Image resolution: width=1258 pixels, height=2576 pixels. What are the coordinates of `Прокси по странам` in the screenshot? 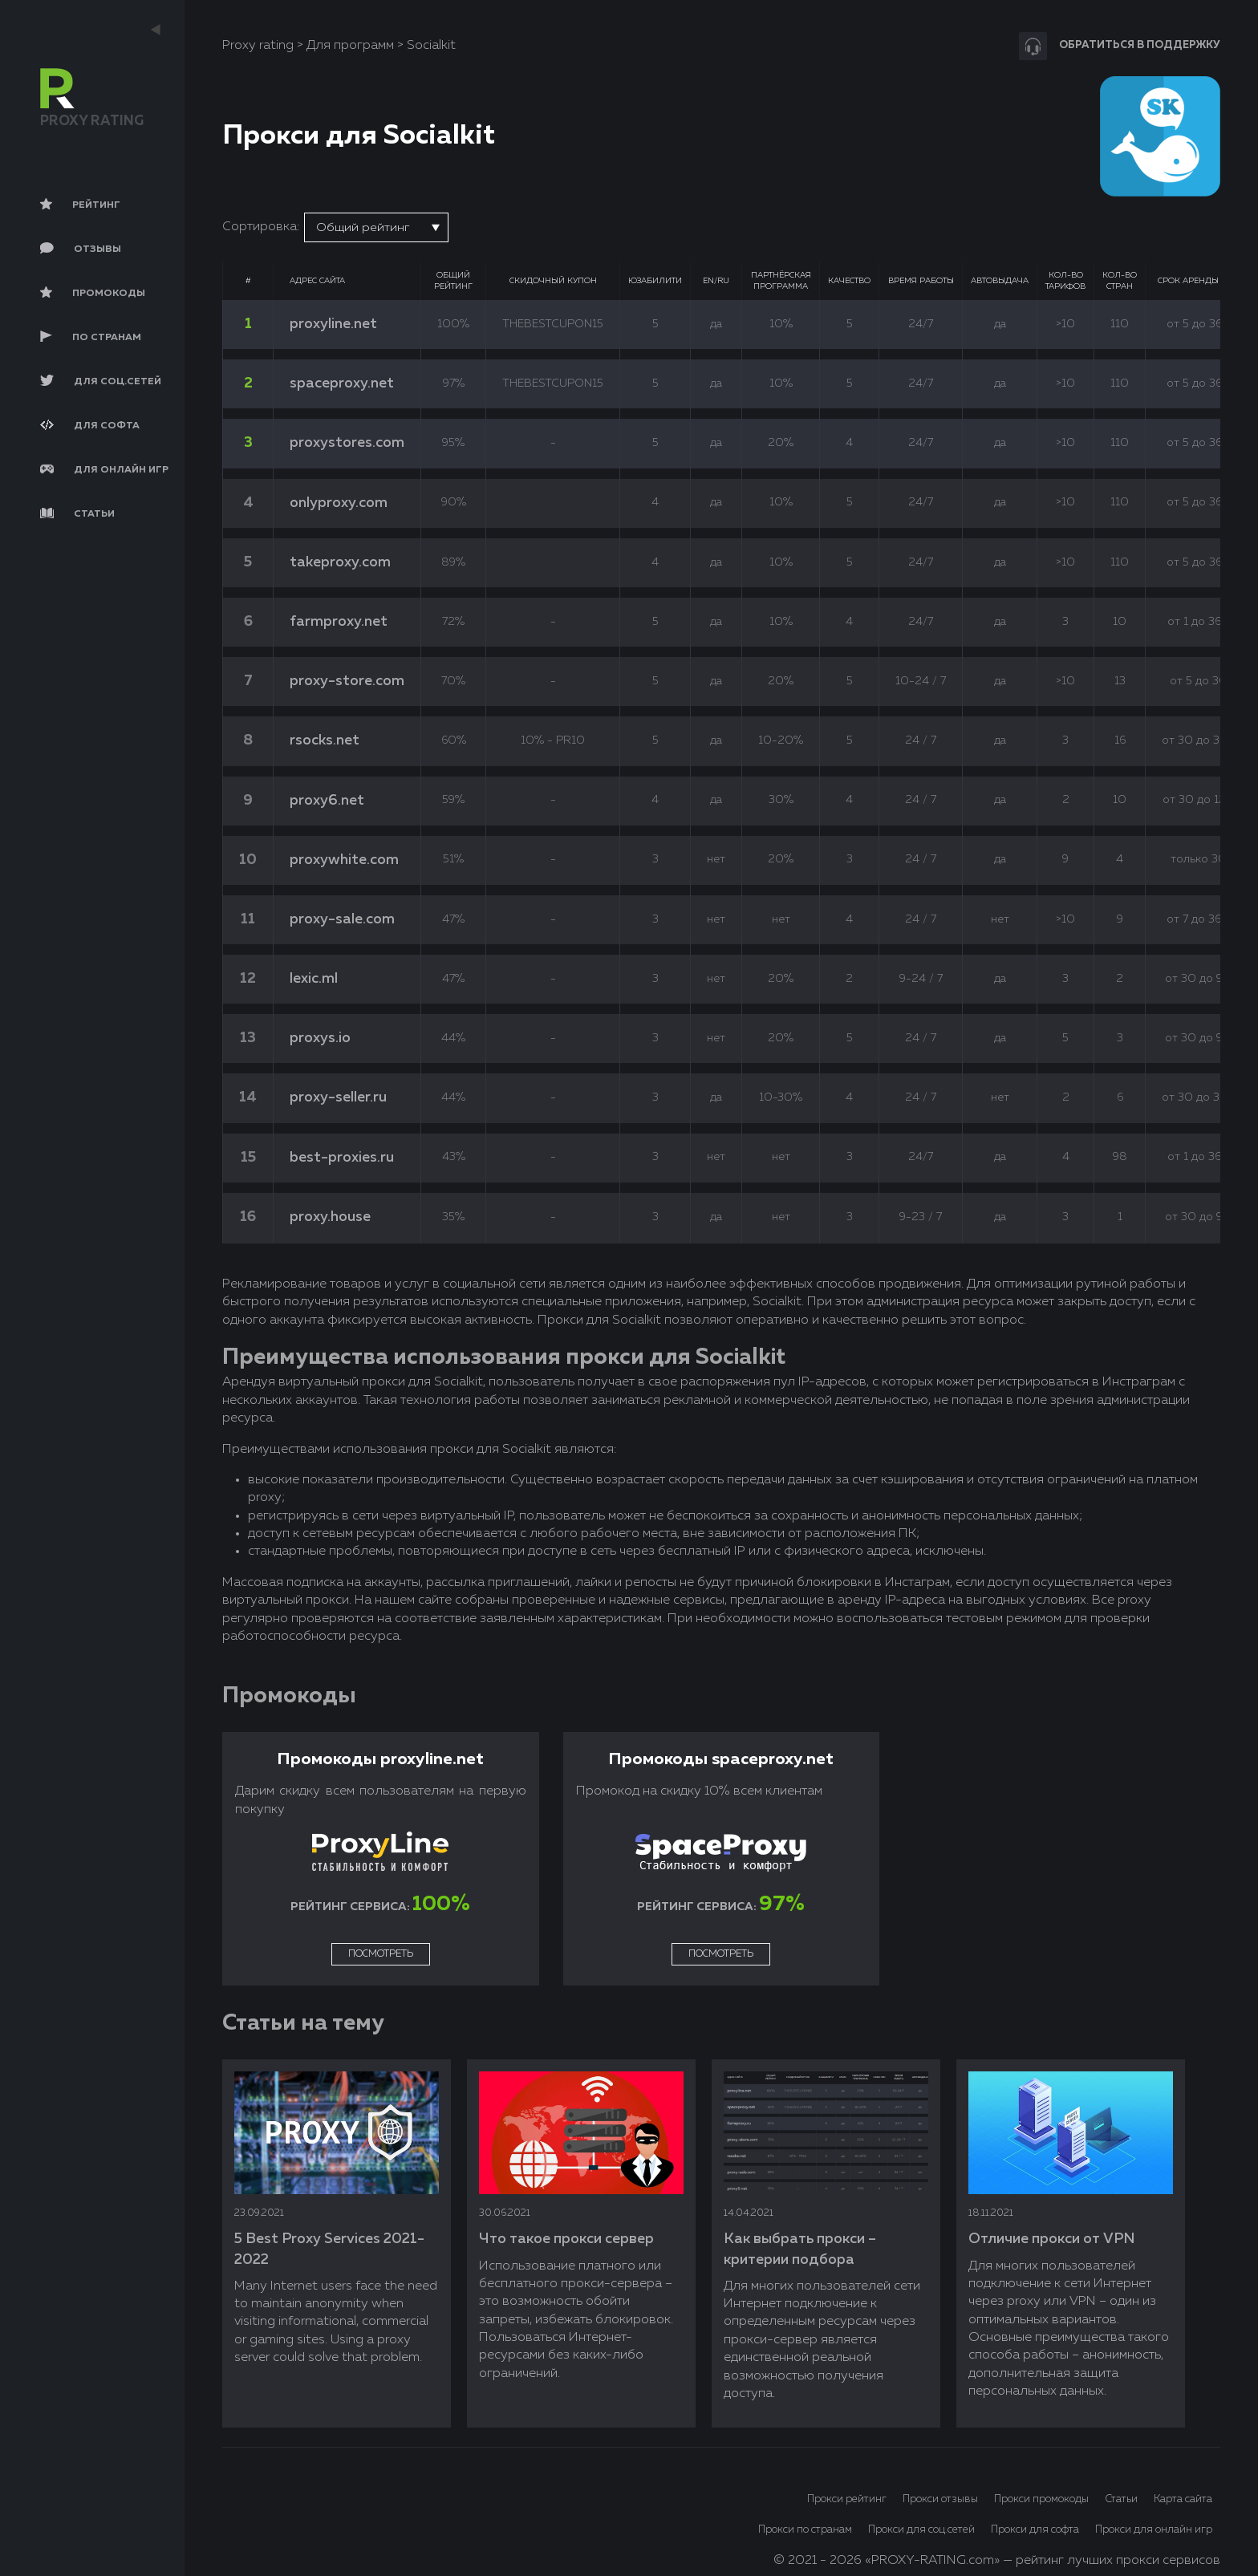 It's located at (805, 2530).